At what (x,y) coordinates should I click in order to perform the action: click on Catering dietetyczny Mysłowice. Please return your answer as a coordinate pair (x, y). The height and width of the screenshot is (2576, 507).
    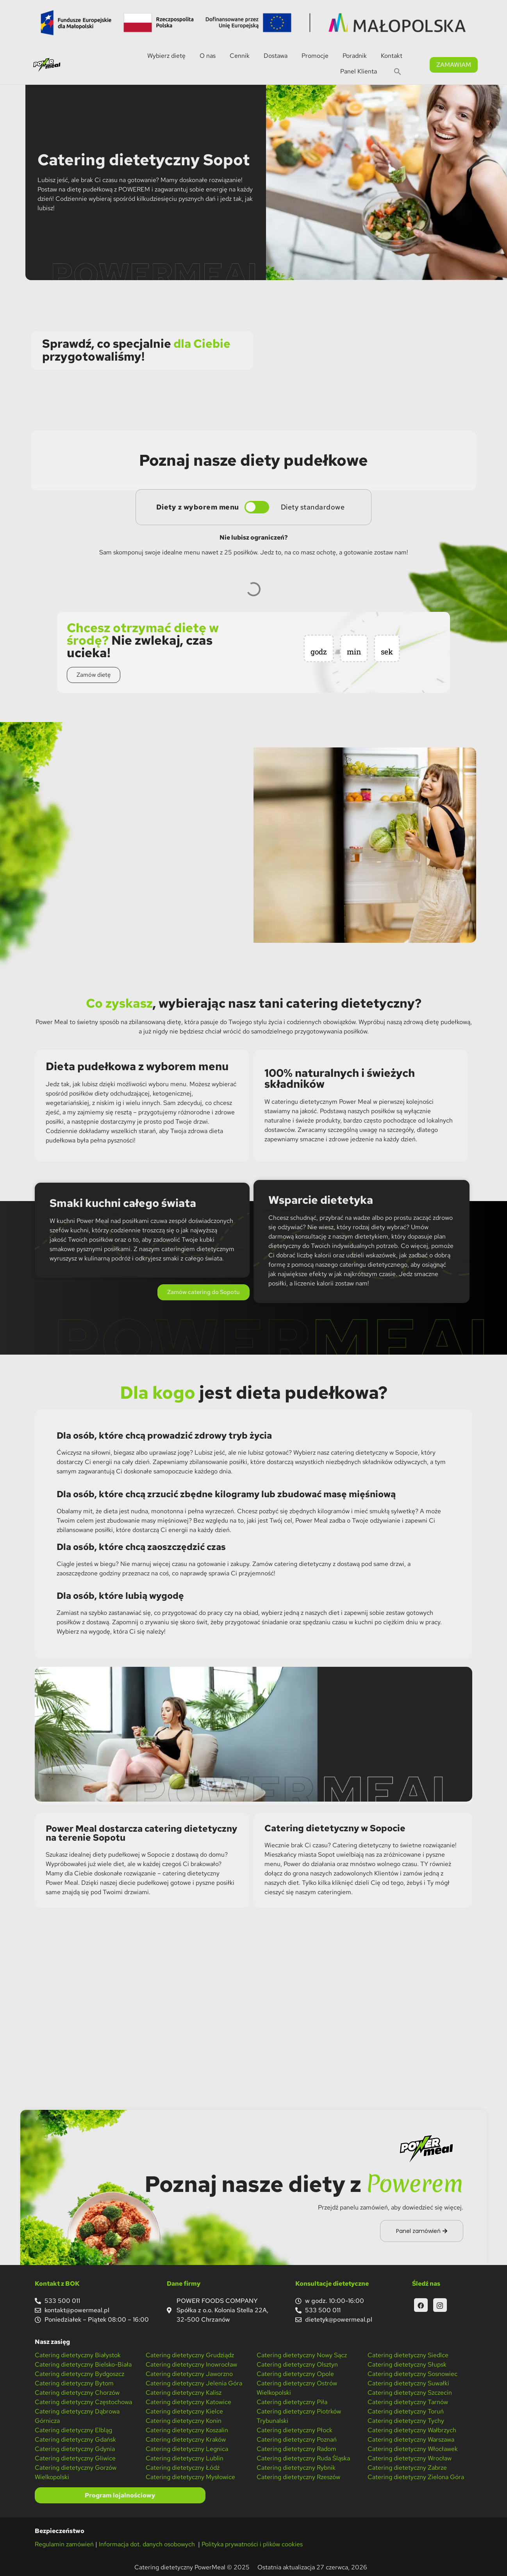
    Looking at the image, I should click on (190, 2477).